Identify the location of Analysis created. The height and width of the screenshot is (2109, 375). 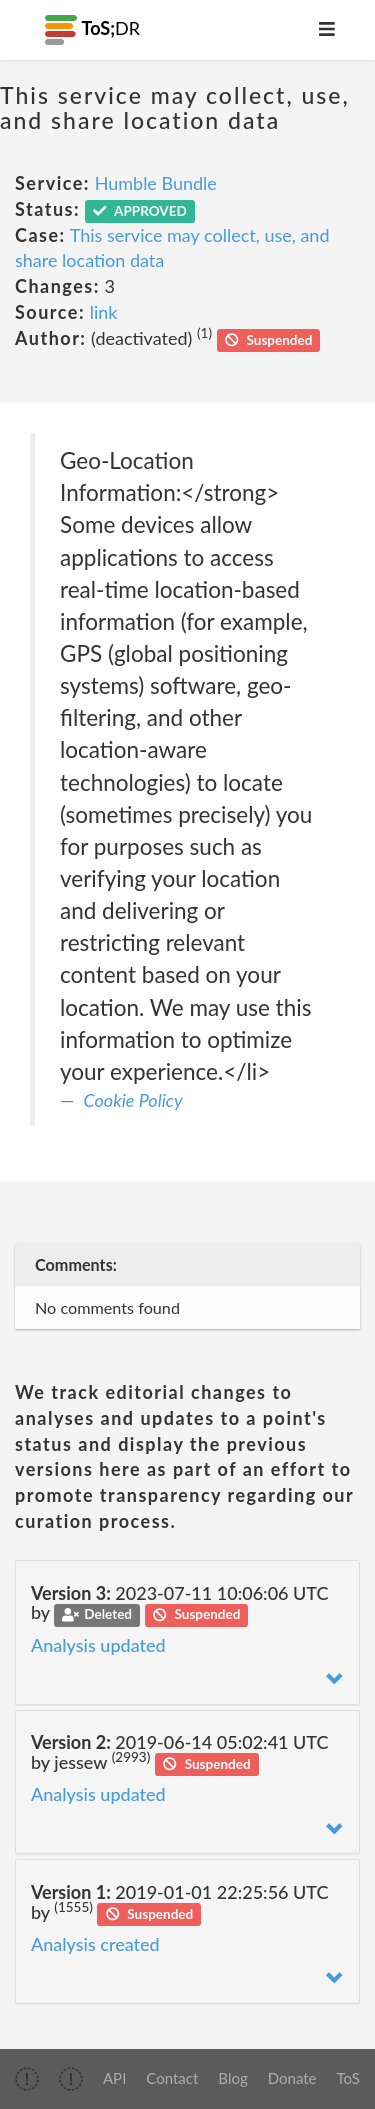
(95, 1944).